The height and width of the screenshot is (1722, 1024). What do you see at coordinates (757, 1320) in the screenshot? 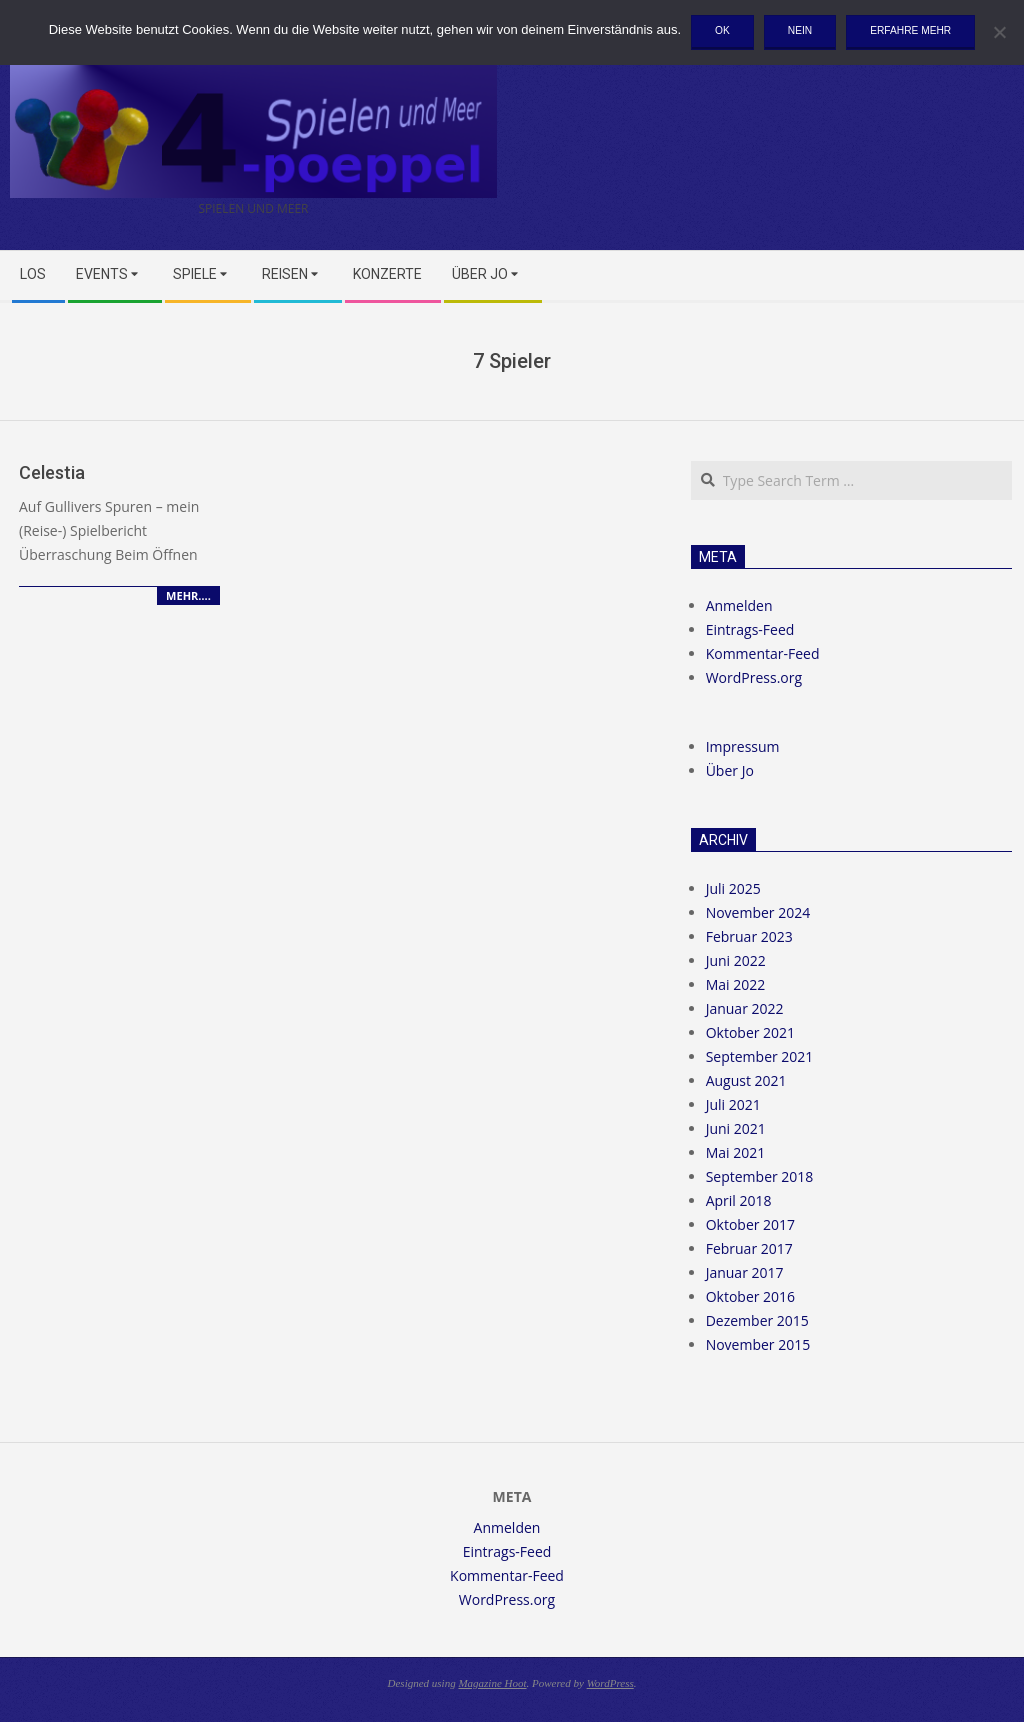
I see `Dezember 2015` at bounding box center [757, 1320].